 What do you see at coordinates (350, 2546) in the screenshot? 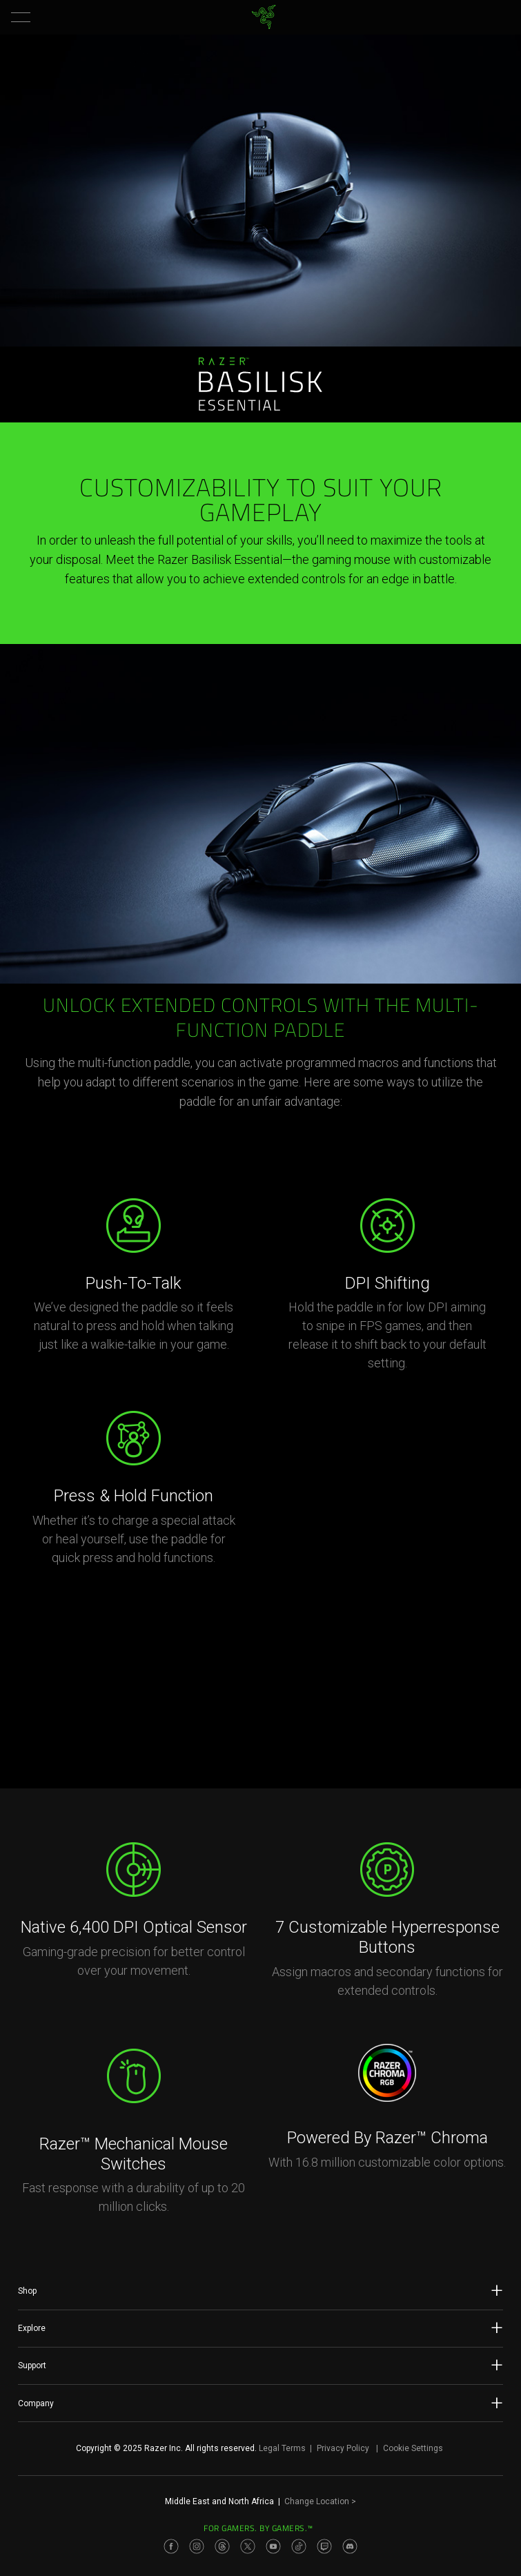
I see `[Visit Razer’s Discord Page]` at bounding box center [350, 2546].